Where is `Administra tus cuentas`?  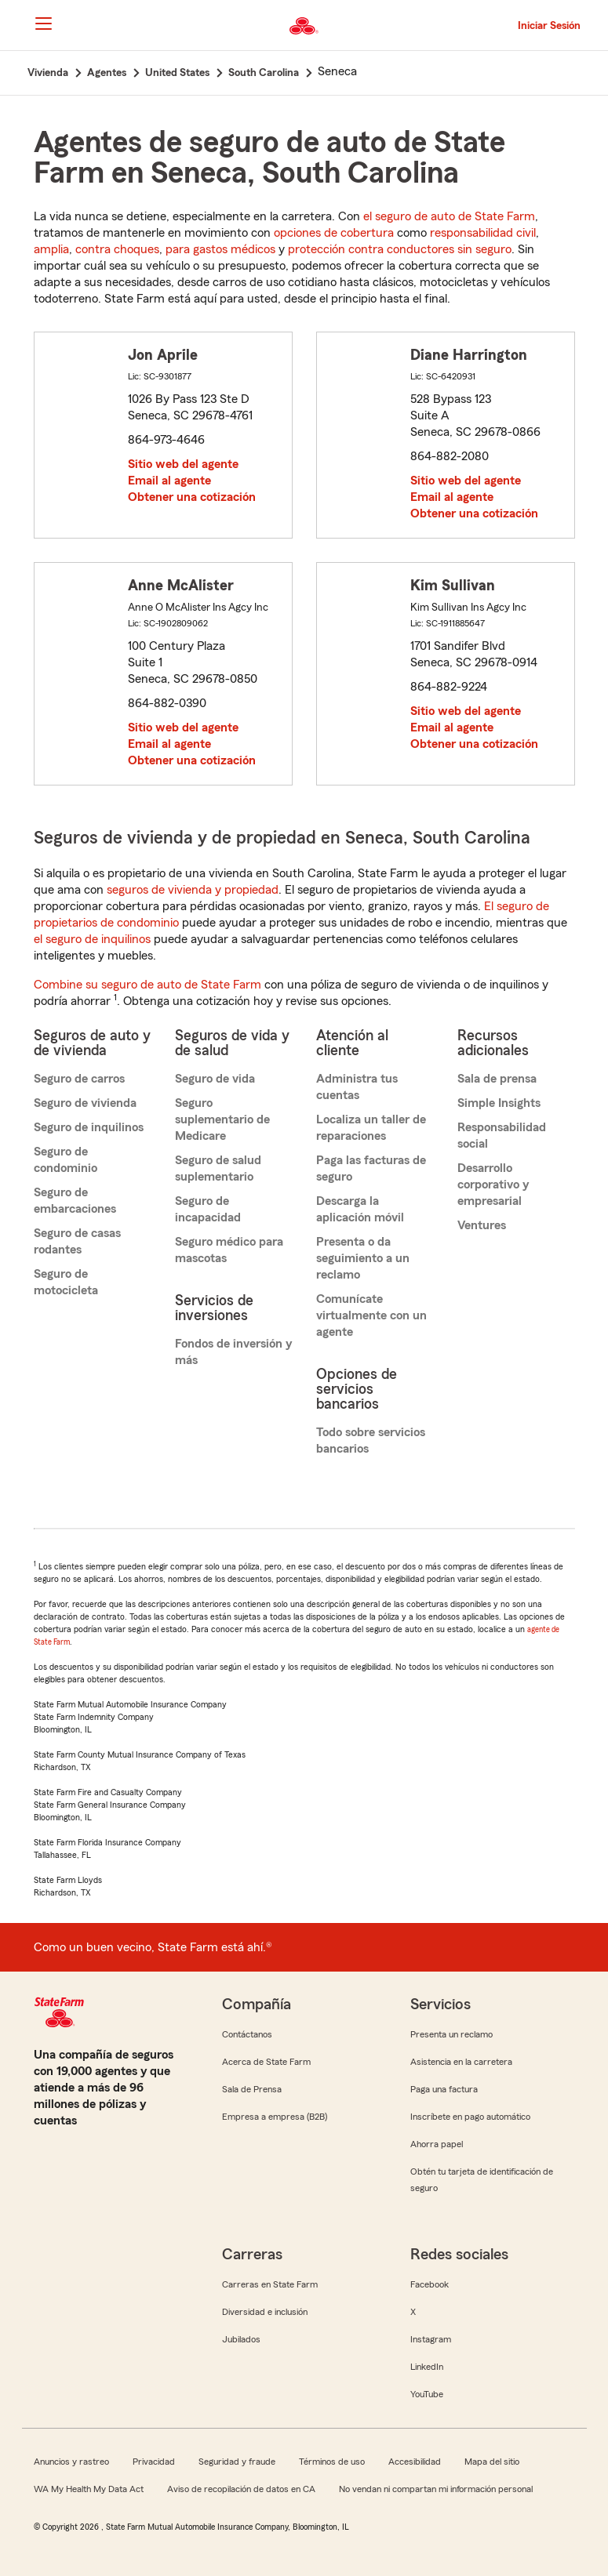
Administra tus cuentas is located at coordinates (357, 1086).